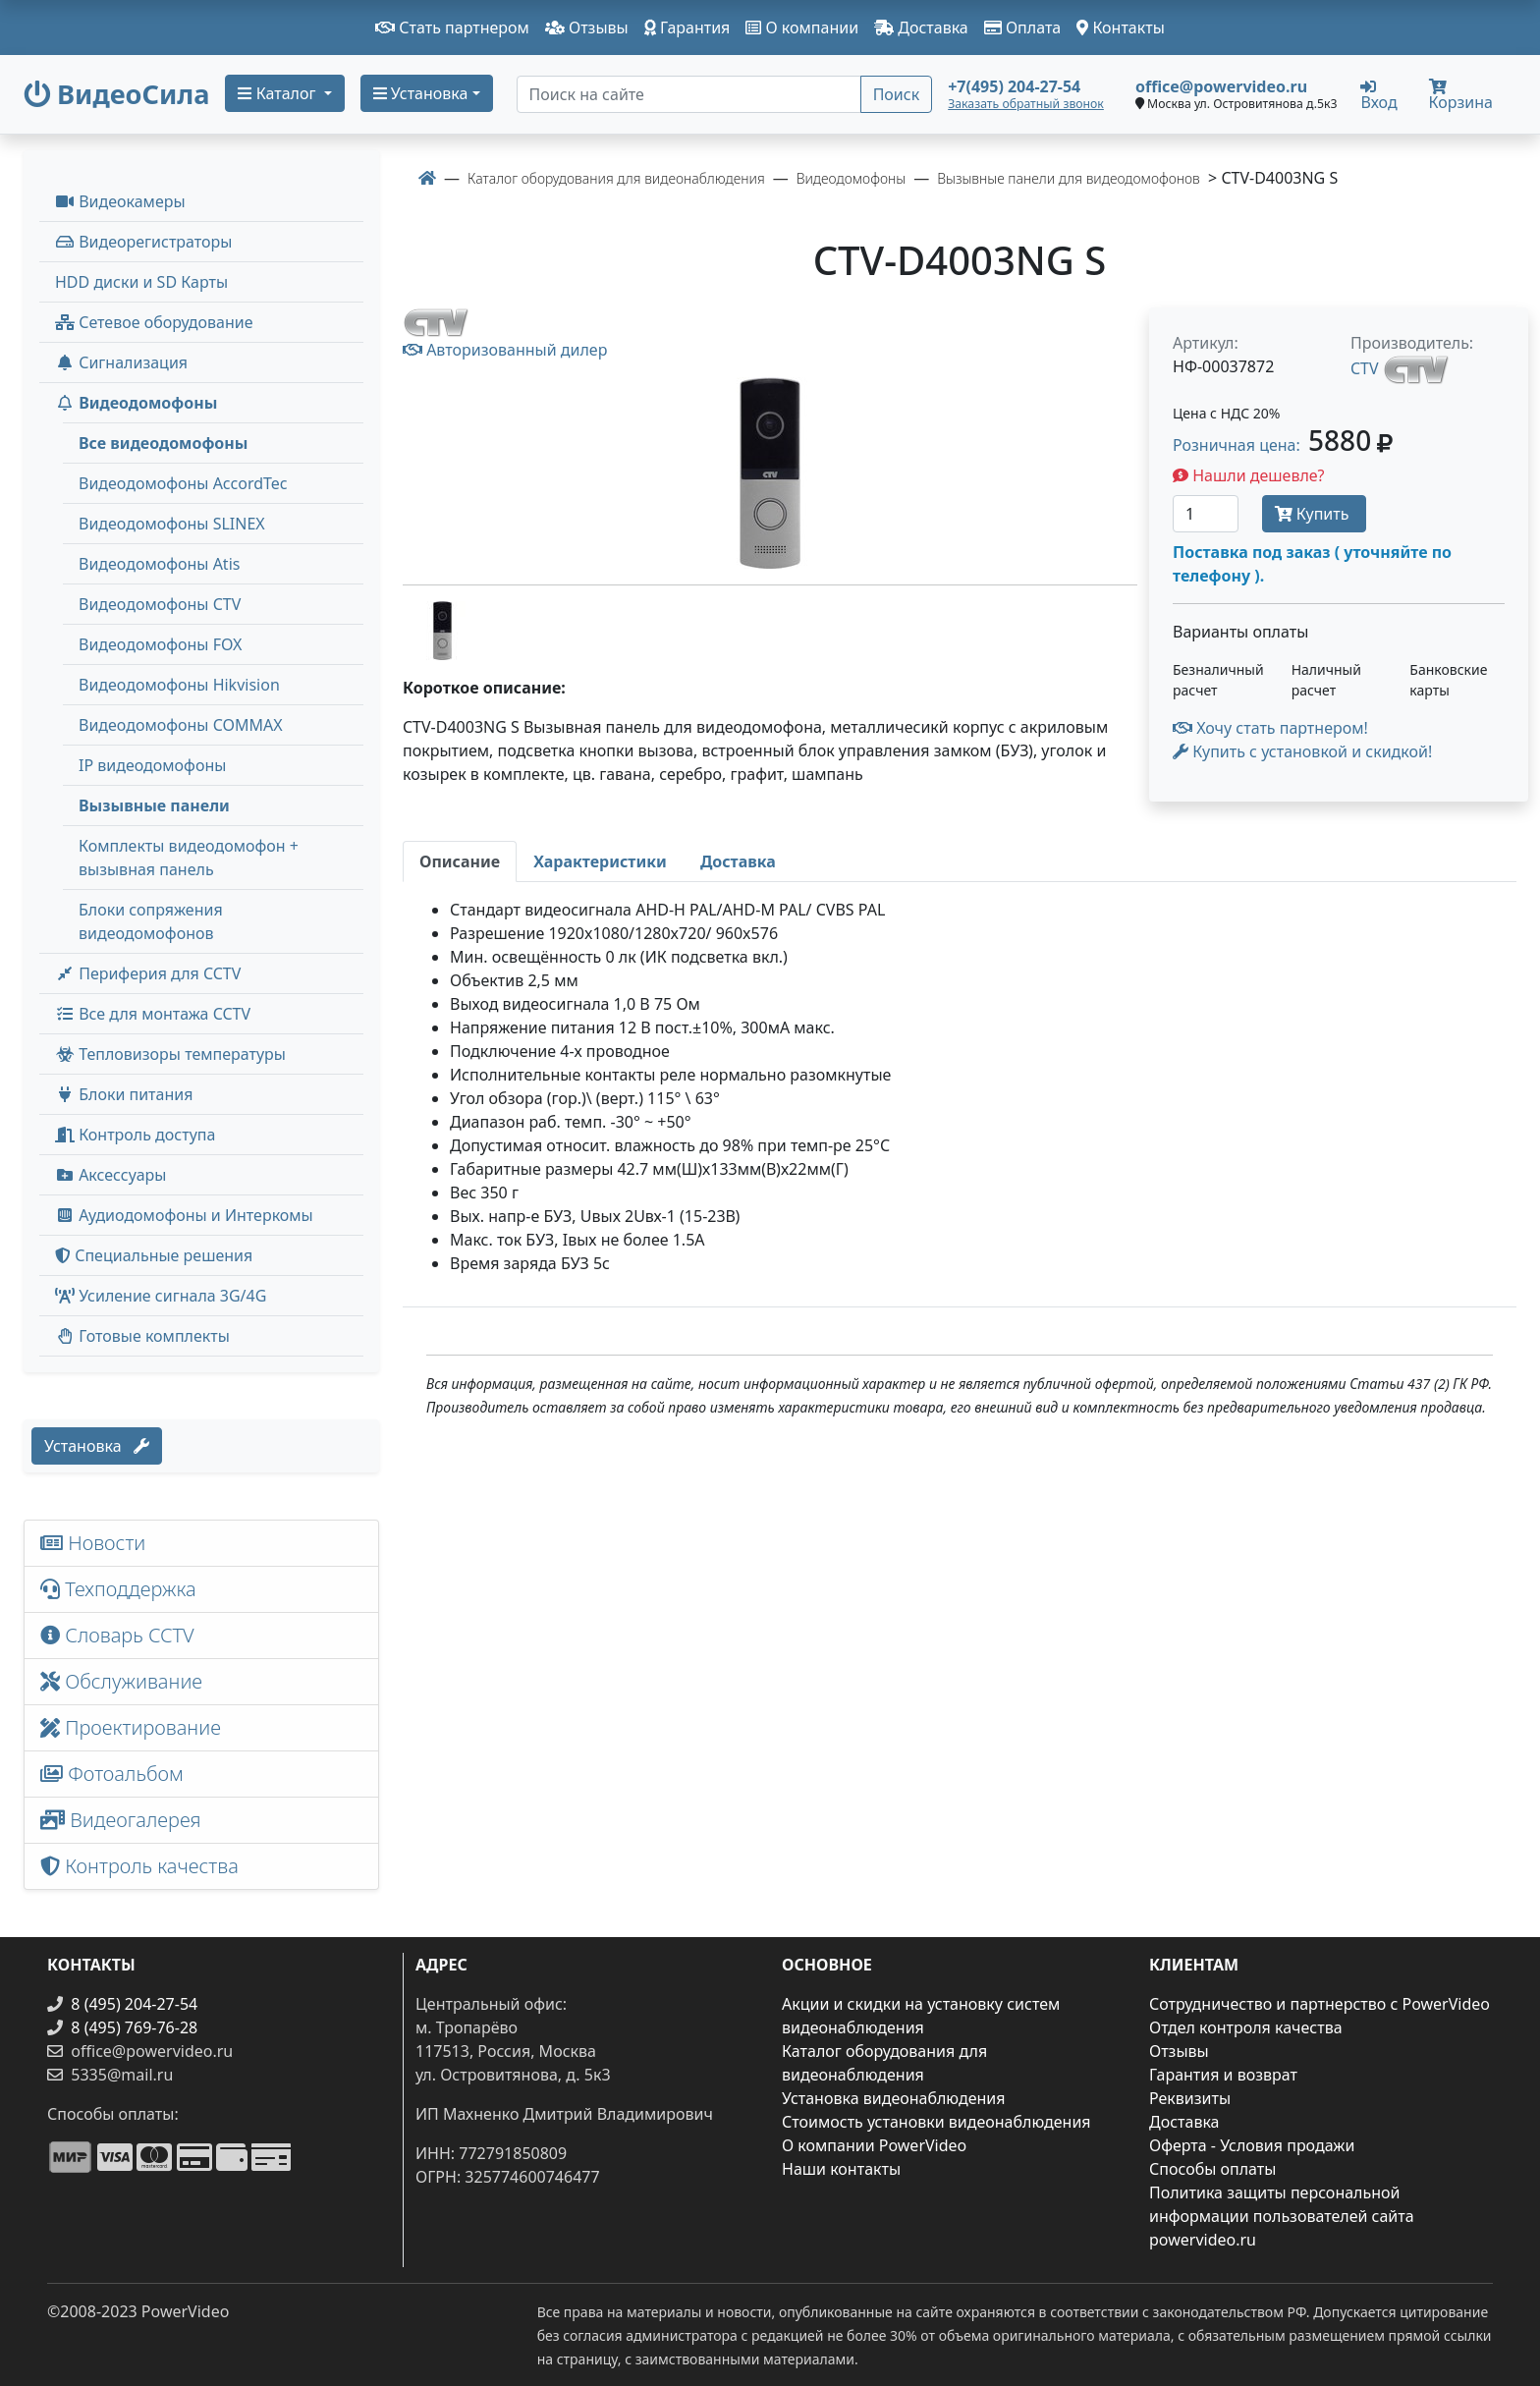  I want to click on Установка, so click(96, 1446).